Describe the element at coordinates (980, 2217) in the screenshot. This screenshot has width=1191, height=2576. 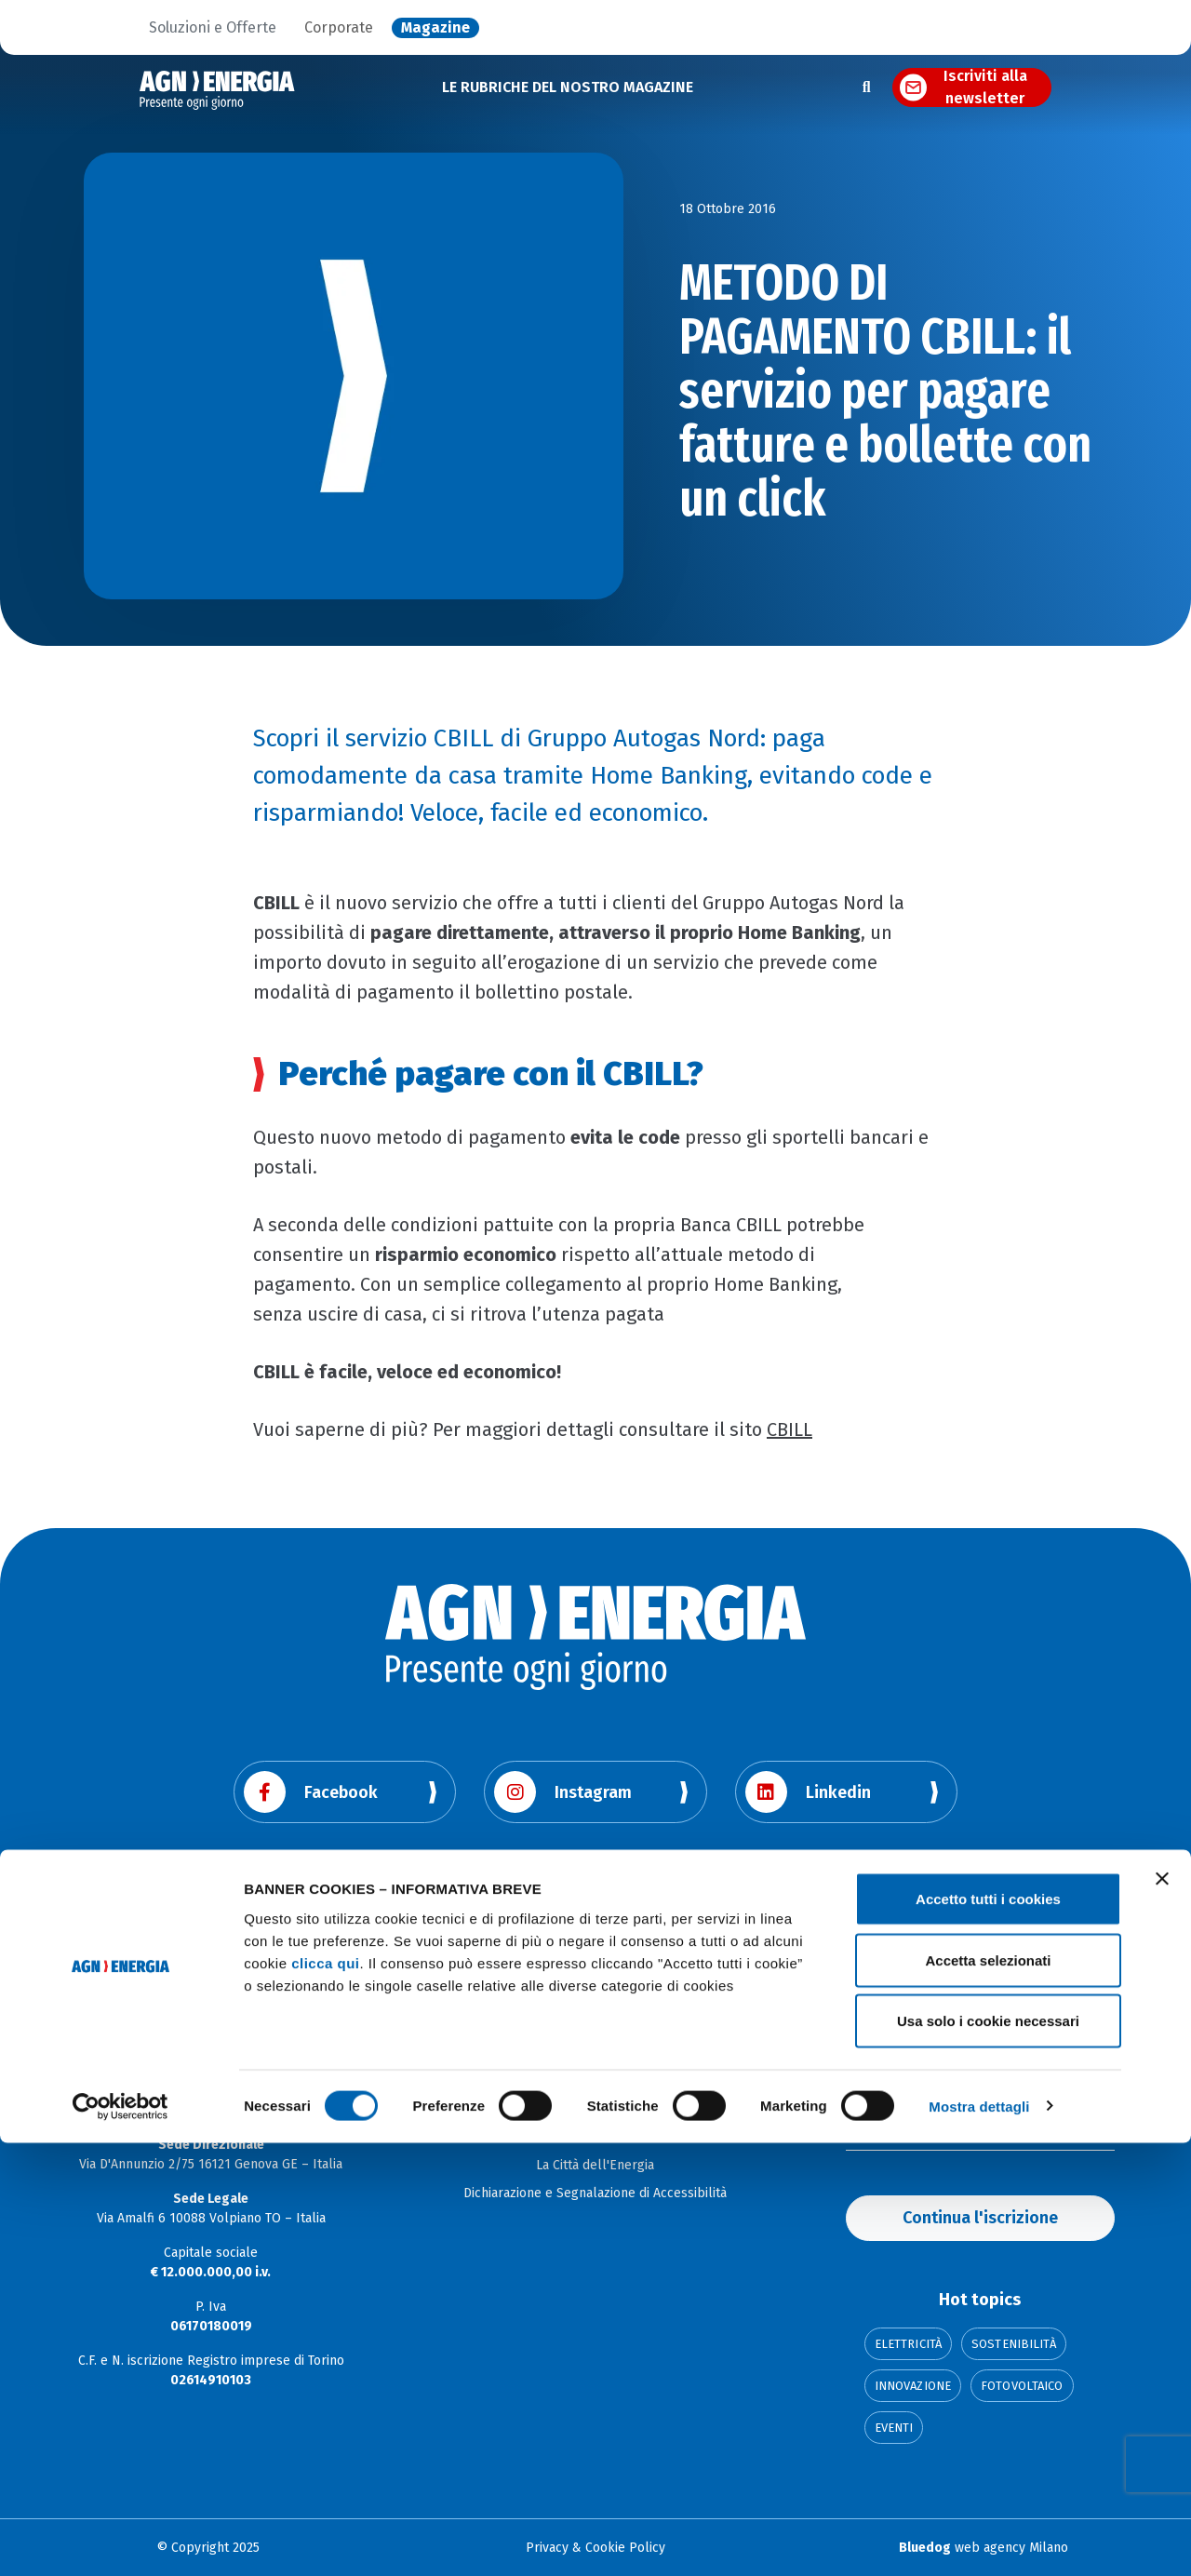
I see `Continua l'iscrizione` at that location.